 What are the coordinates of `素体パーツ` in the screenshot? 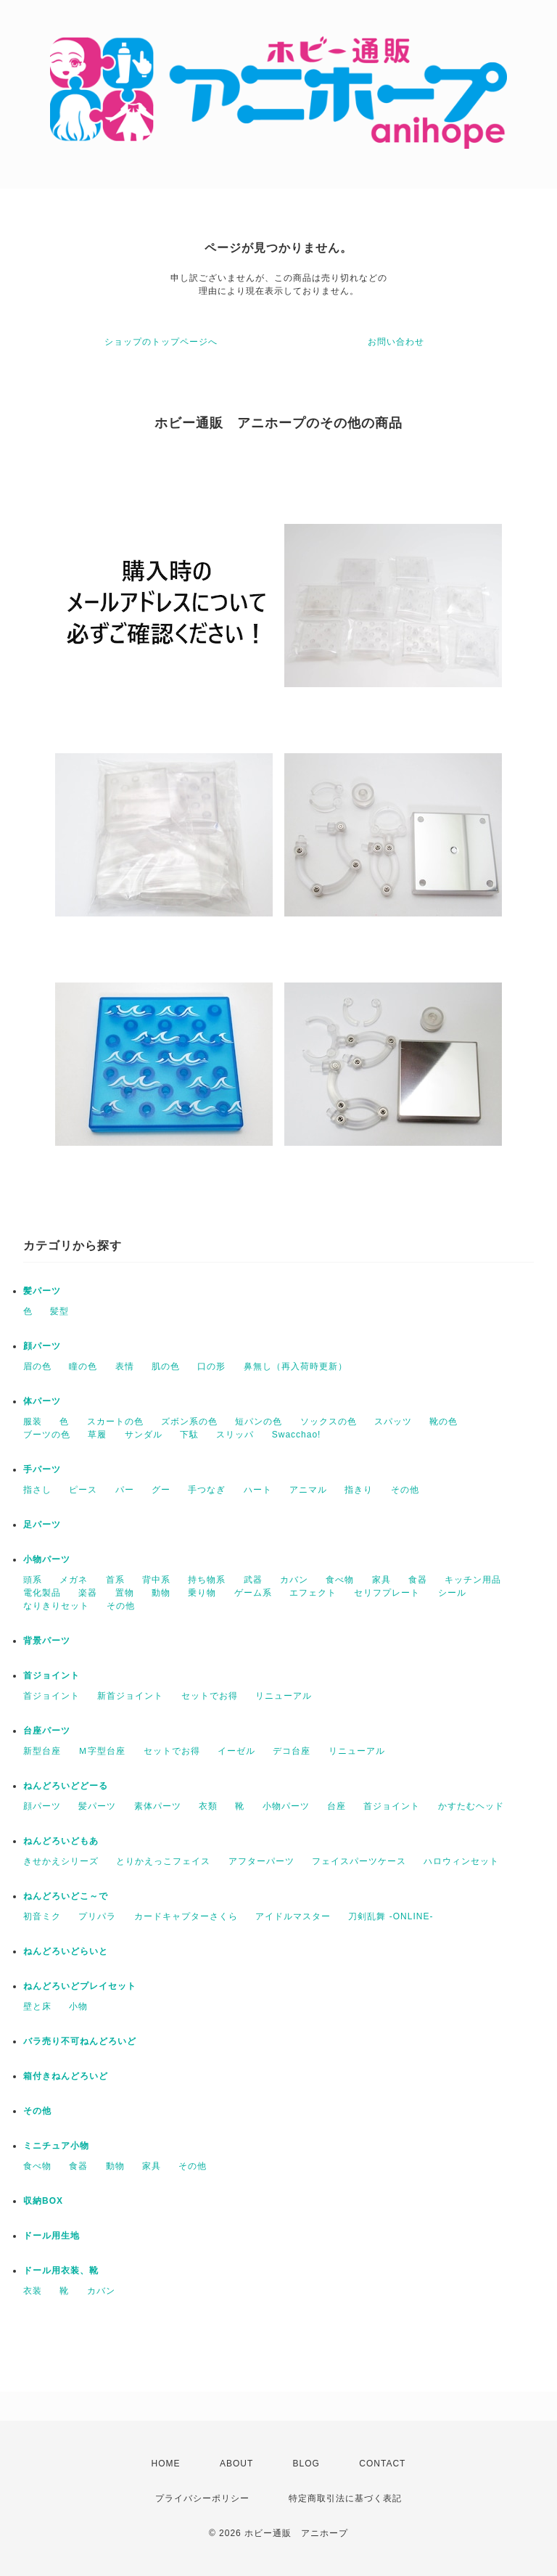 It's located at (157, 1806).